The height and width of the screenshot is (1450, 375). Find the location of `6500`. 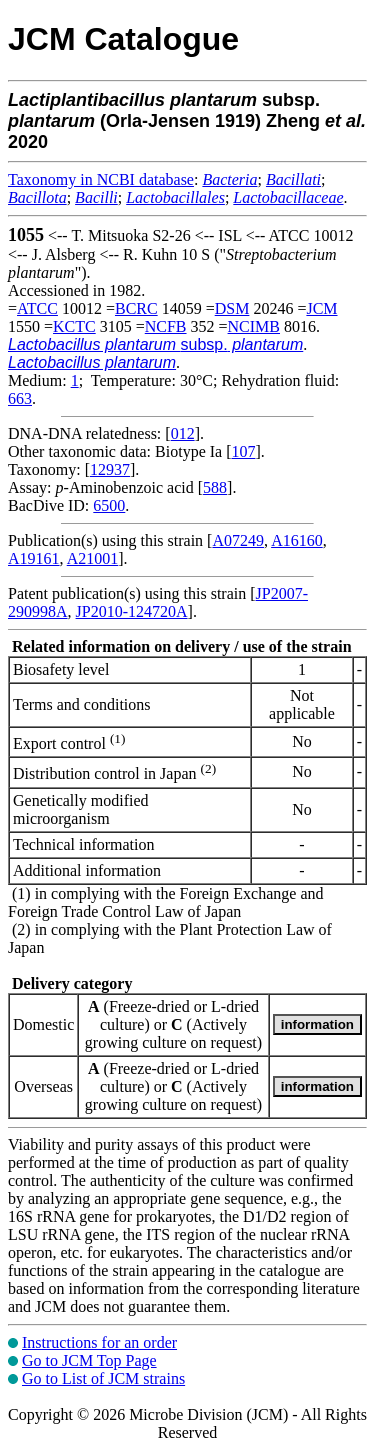

6500 is located at coordinates (109, 505).